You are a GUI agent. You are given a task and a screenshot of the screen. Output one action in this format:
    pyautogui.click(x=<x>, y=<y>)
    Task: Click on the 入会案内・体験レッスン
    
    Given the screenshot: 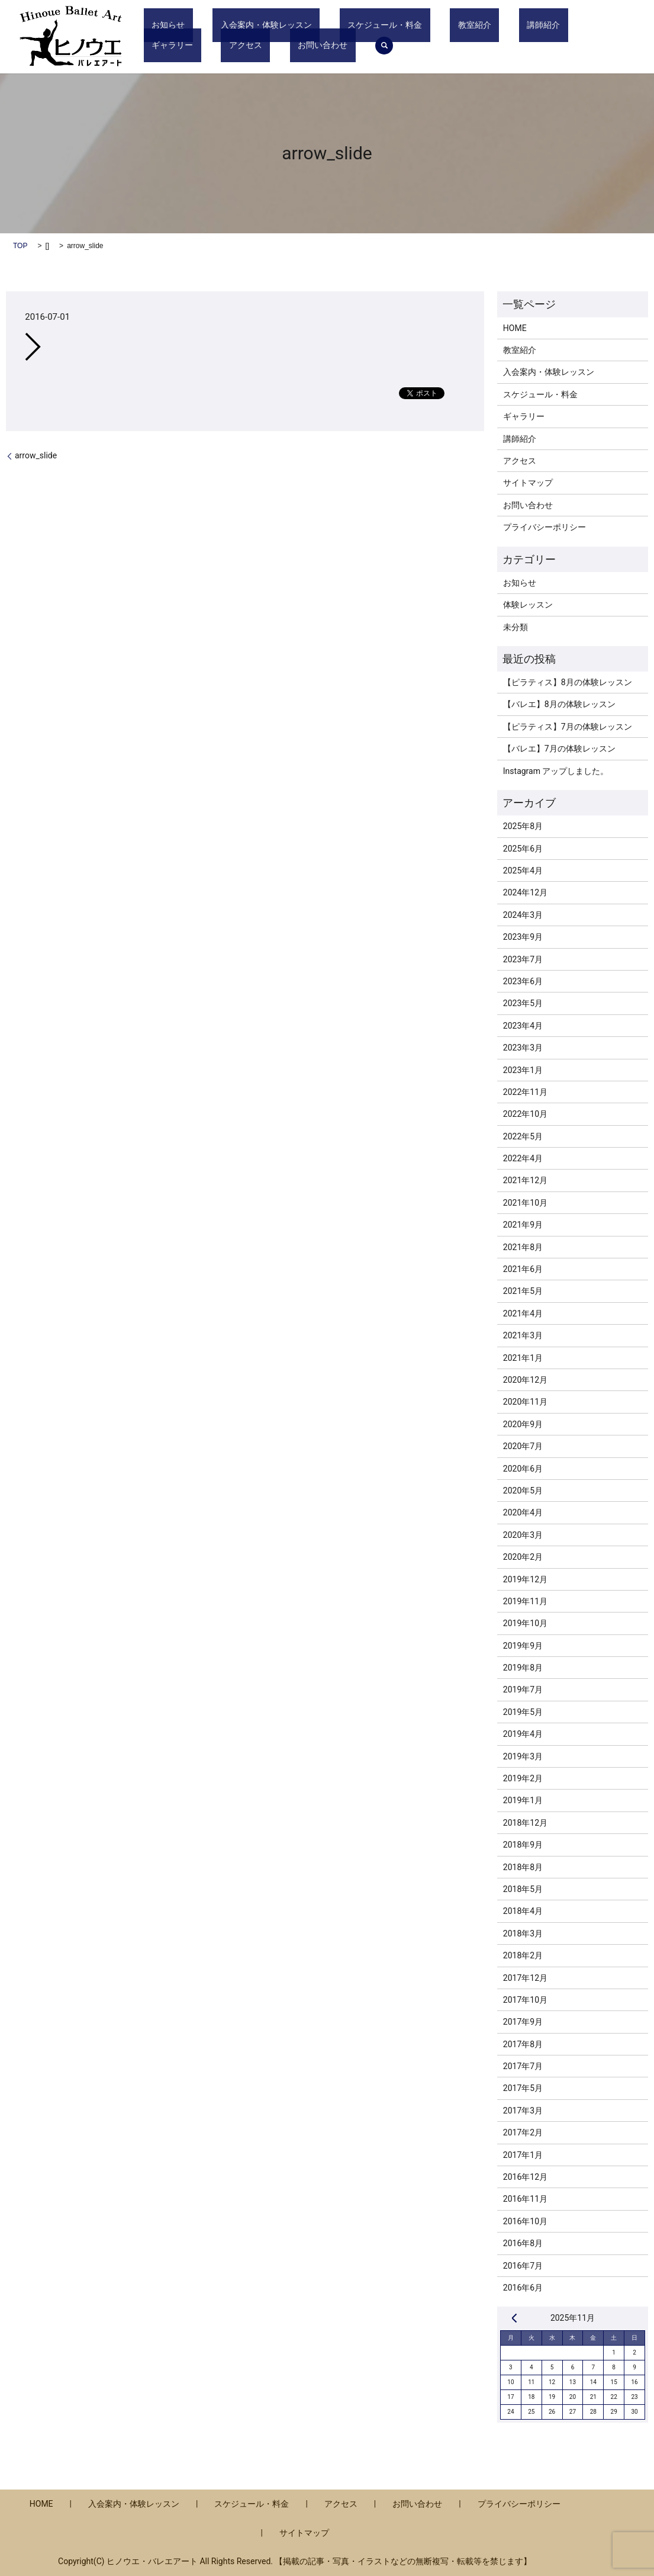 What is the action you would take?
    pyautogui.click(x=242, y=25)
    